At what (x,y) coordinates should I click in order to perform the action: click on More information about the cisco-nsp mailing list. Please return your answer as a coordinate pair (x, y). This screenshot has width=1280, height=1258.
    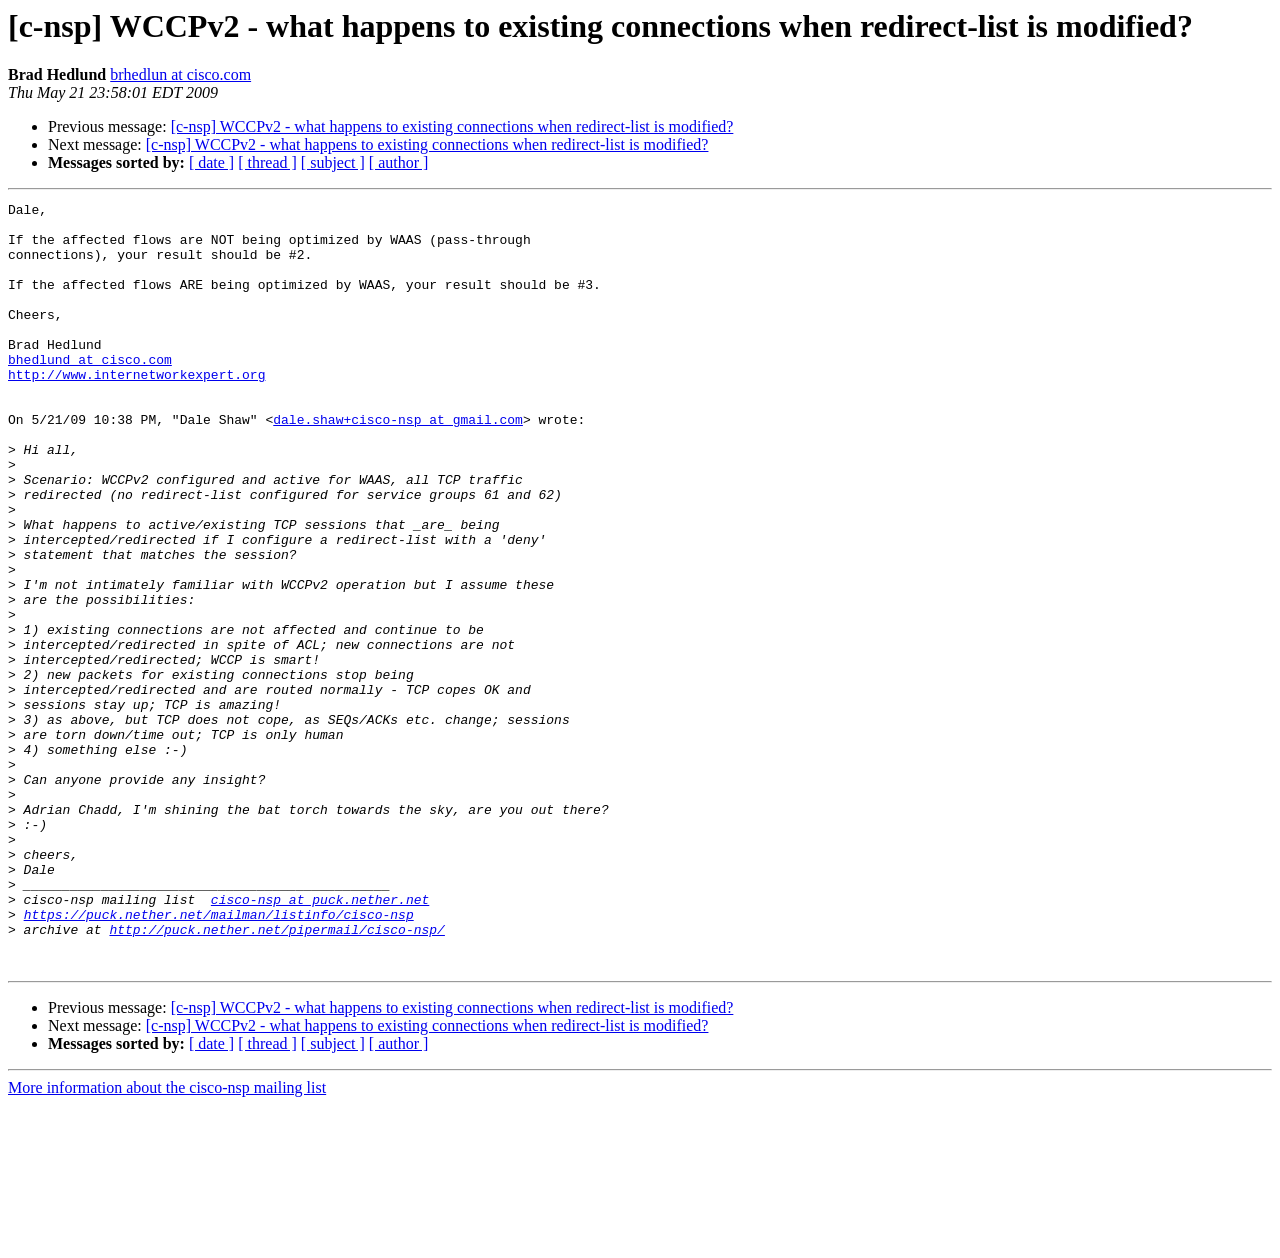
    Looking at the image, I should click on (167, 1240).